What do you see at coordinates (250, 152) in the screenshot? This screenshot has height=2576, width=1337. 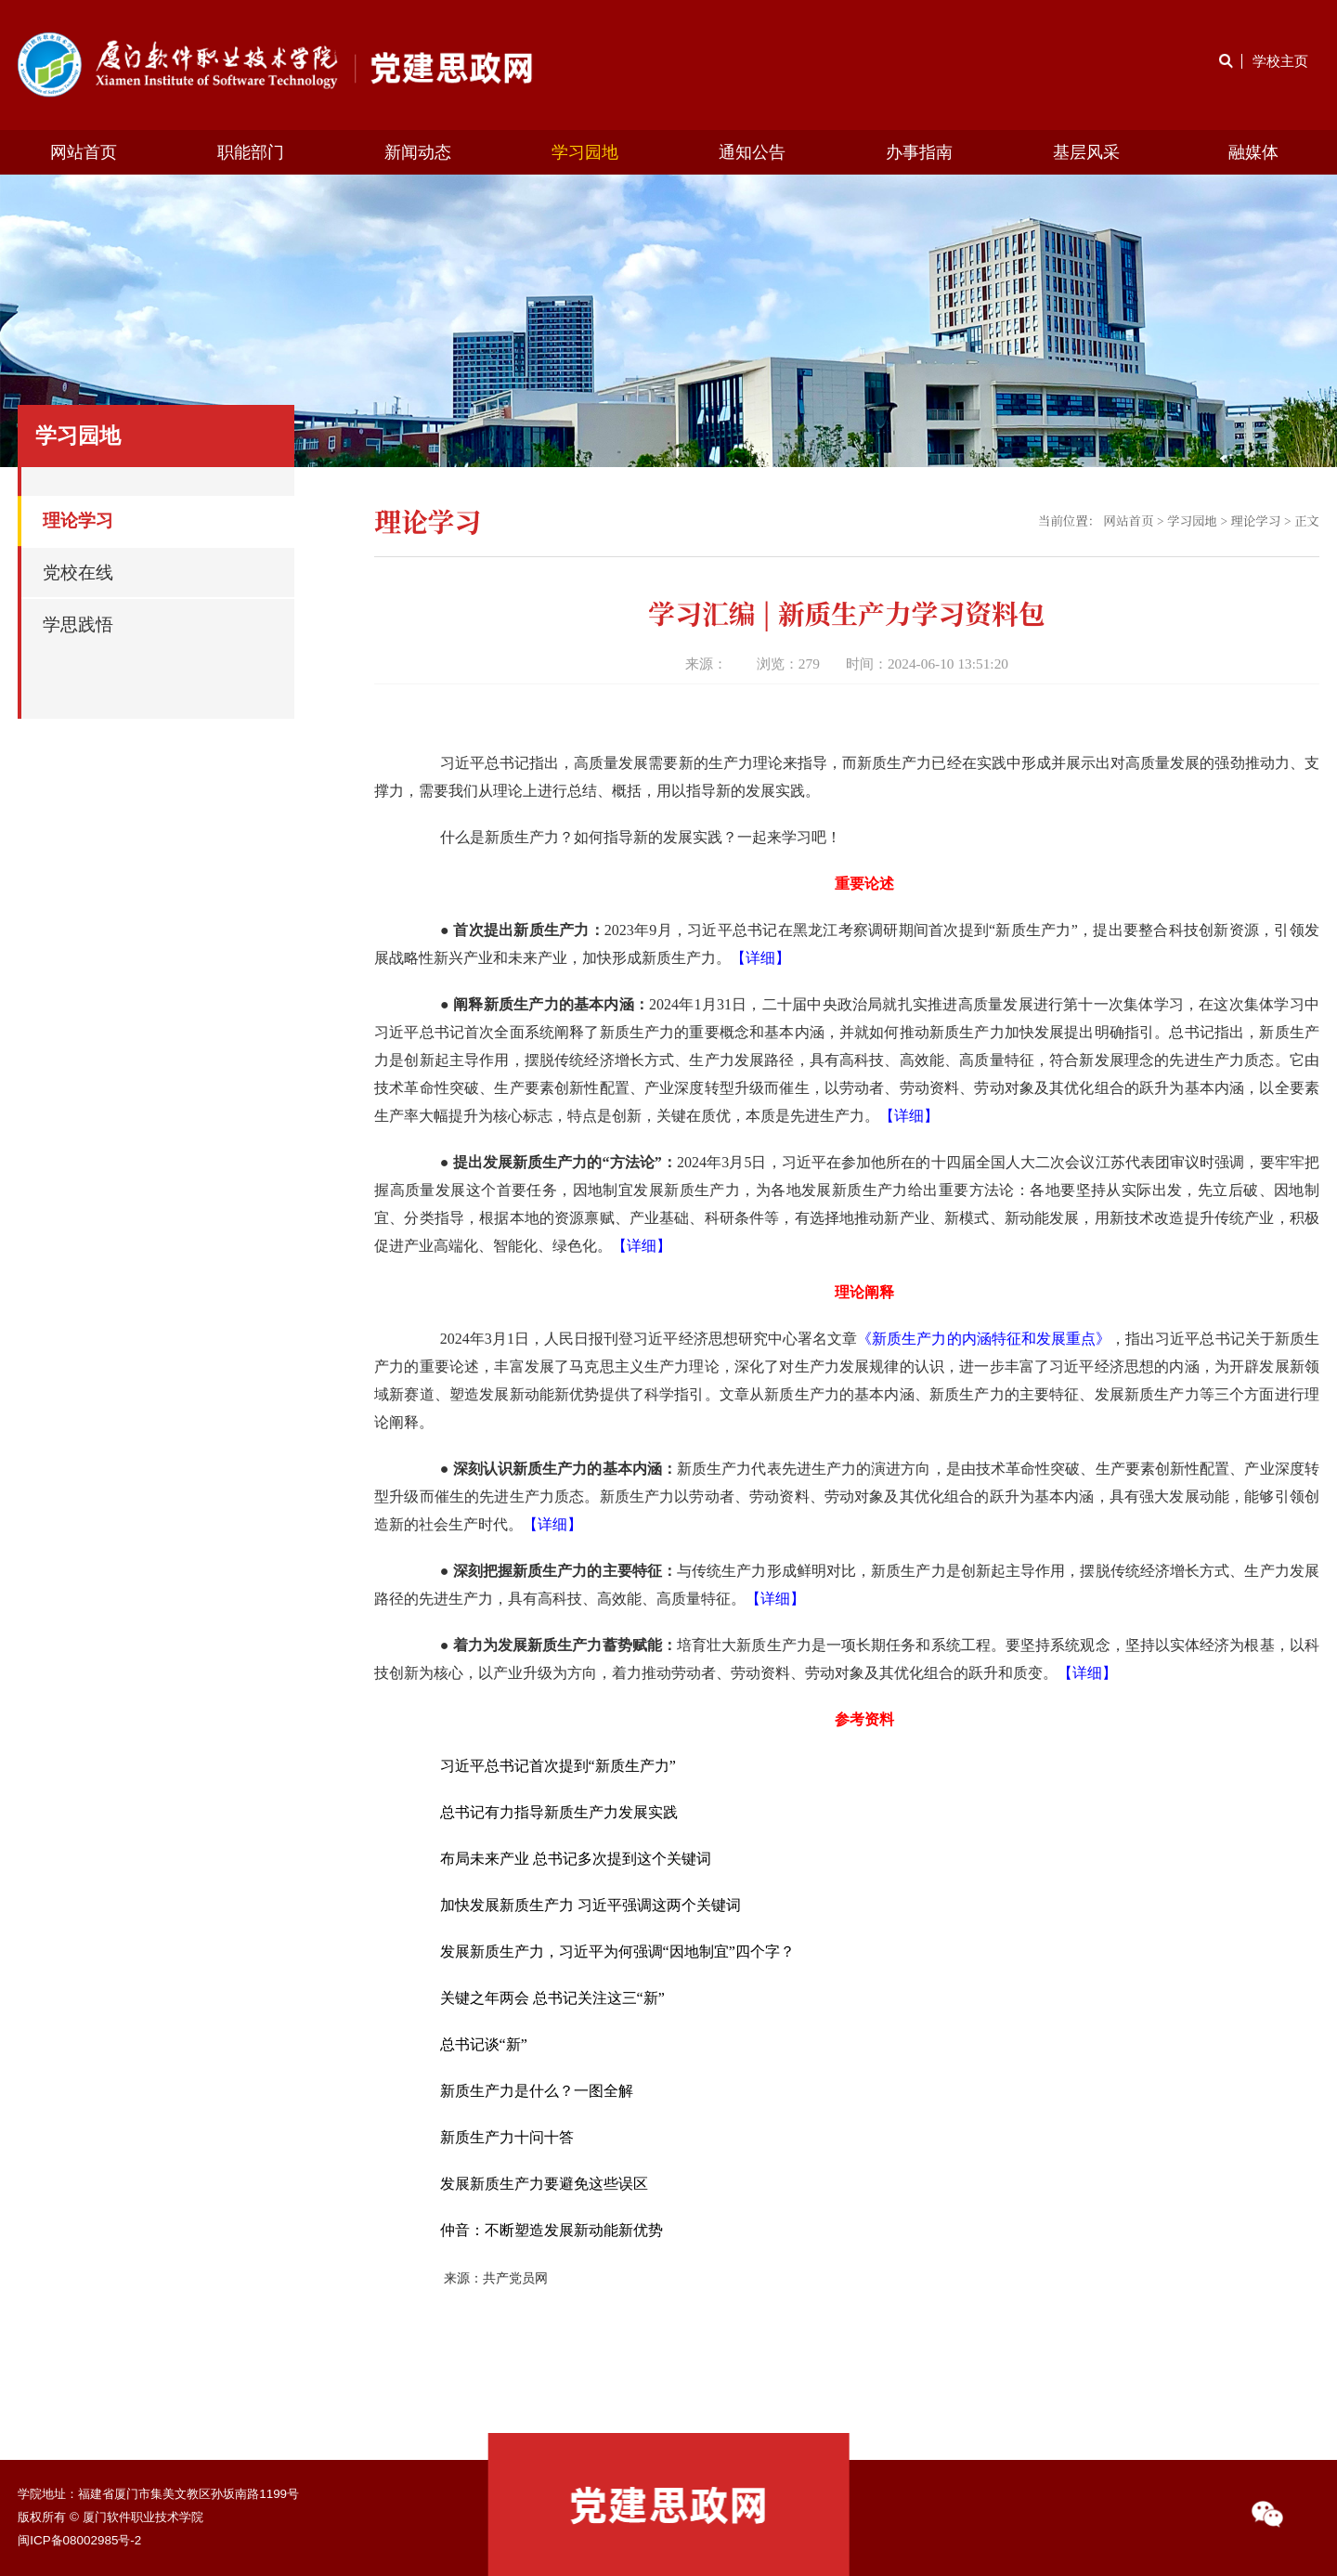 I see `职能部门` at bounding box center [250, 152].